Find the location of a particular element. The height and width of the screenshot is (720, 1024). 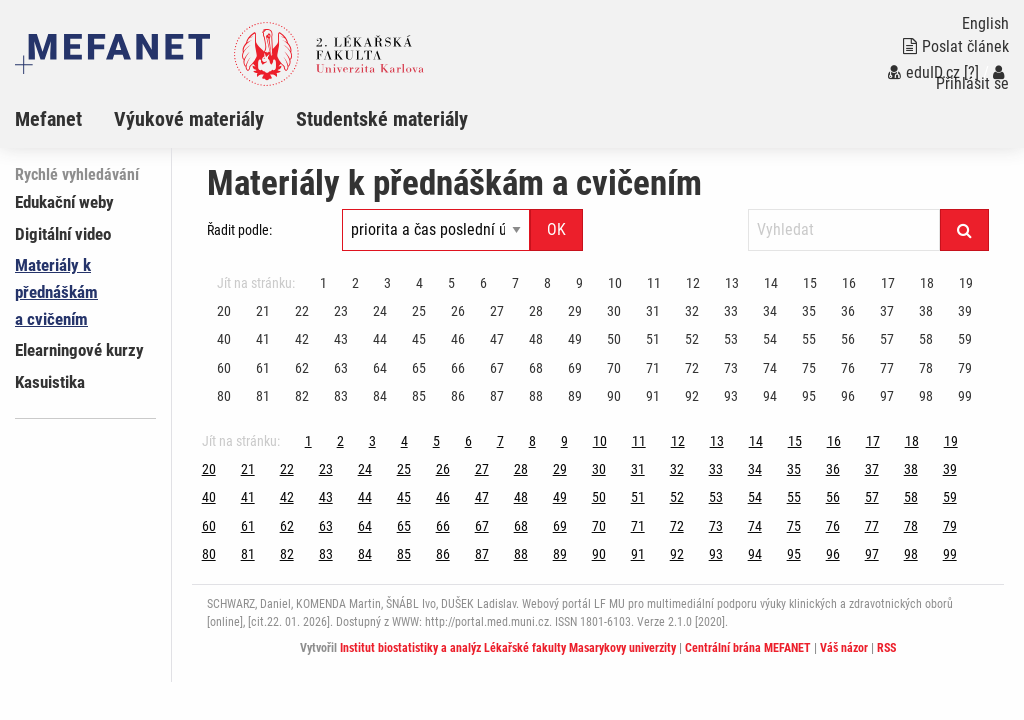

63 [Strana 100] is located at coordinates (341, 368).